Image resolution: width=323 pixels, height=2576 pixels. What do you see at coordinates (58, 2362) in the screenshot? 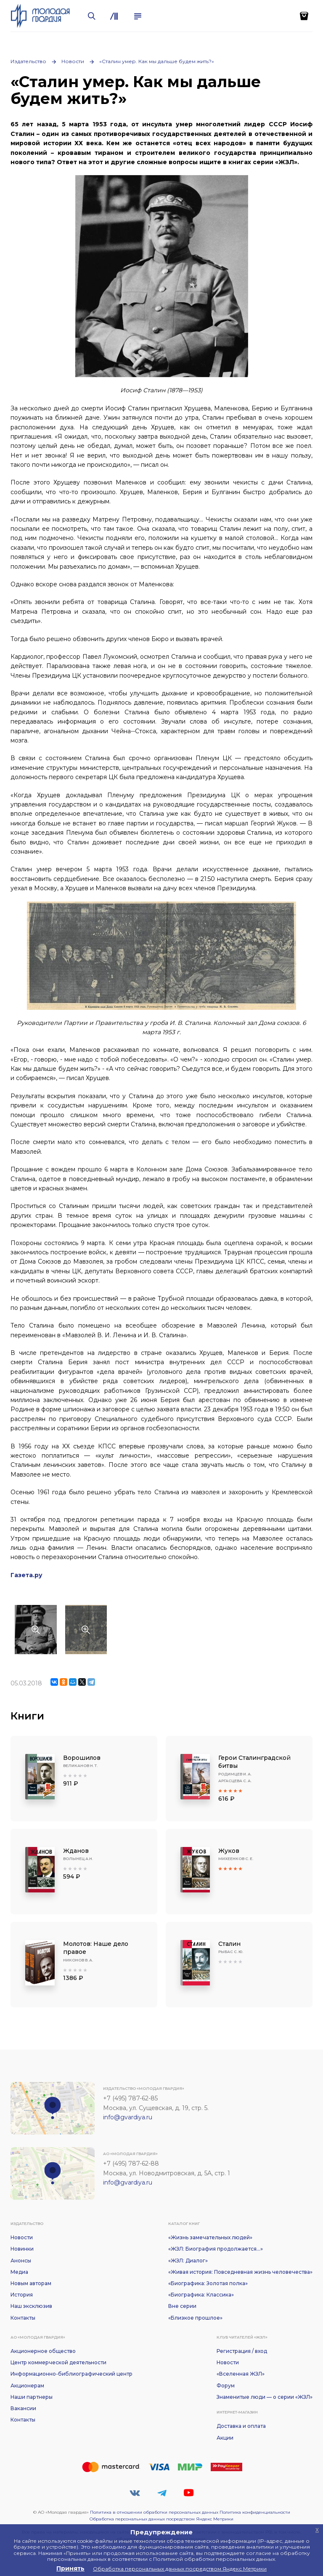
I see `Центр коммерческой деятельности` at bounding box center [58, 2362].